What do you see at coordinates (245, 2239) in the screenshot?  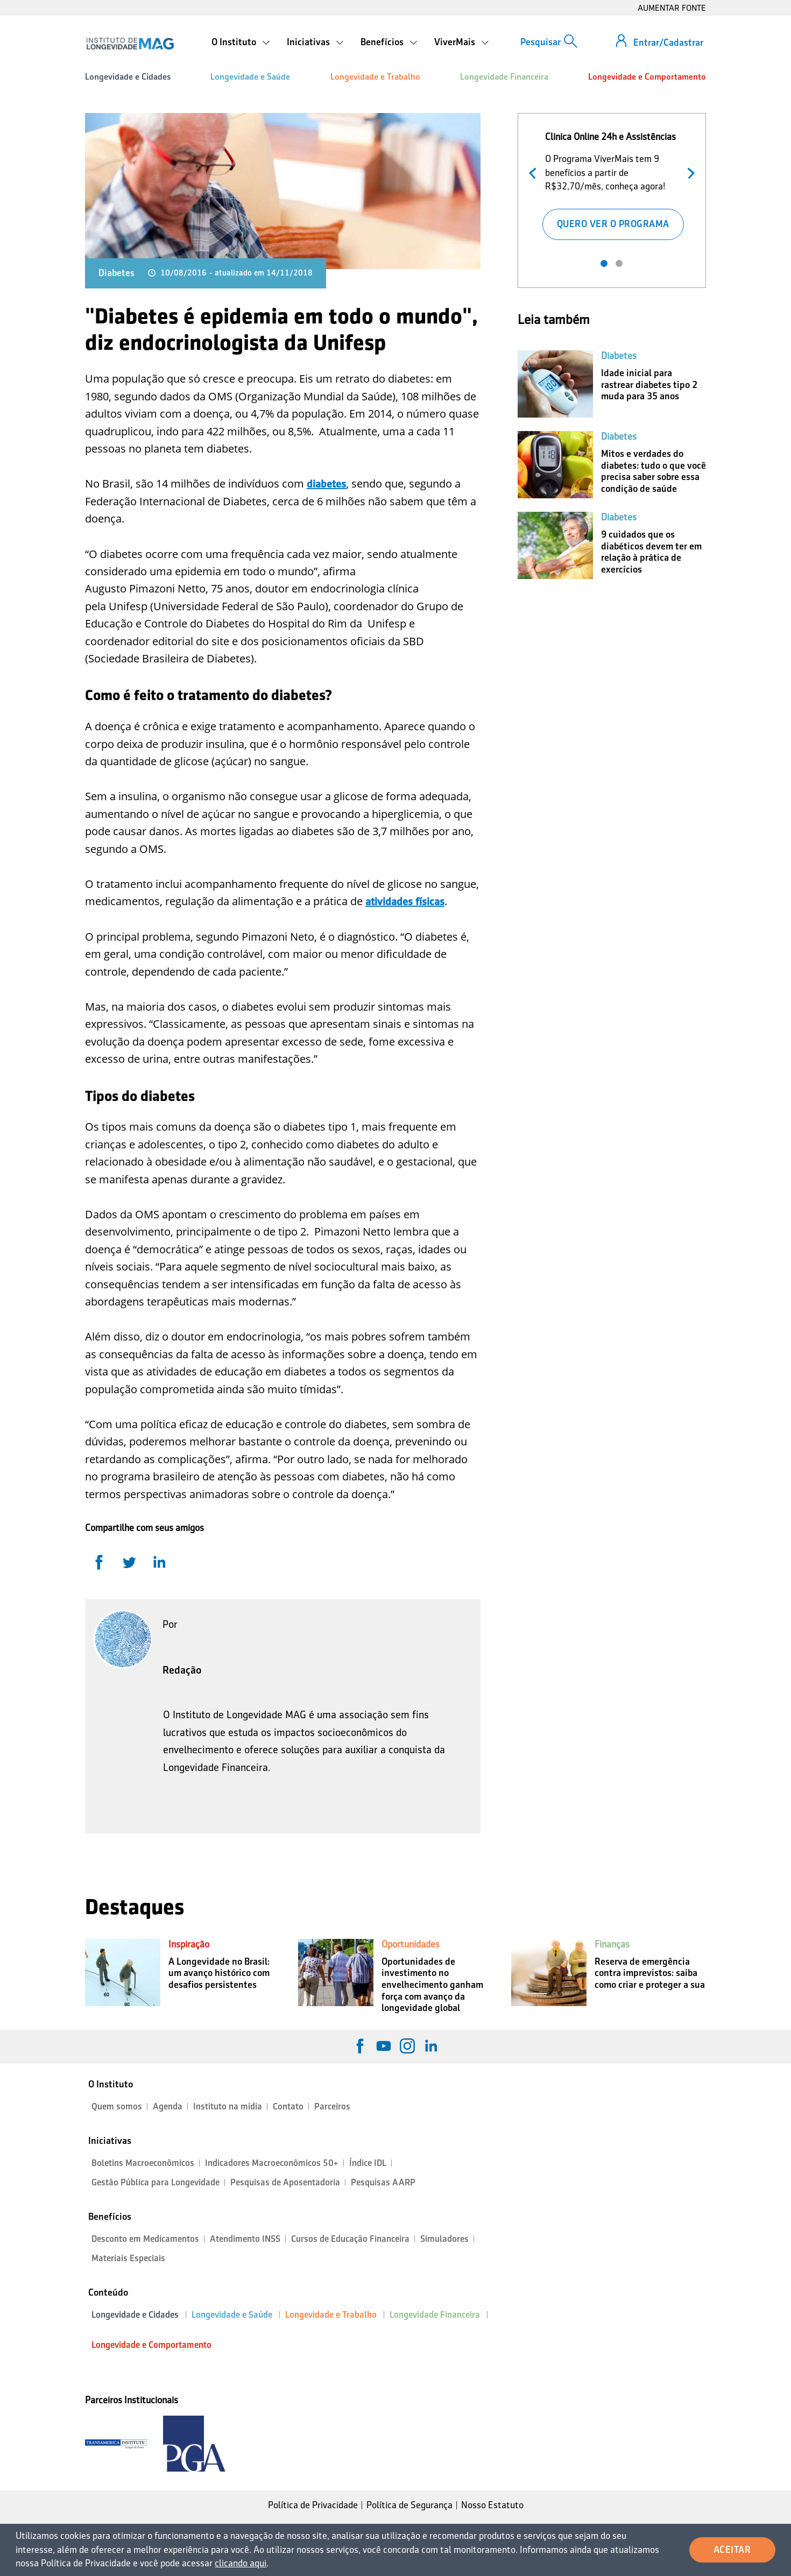 I see `Atendimento INSS` at bounding box center [245, 2239].